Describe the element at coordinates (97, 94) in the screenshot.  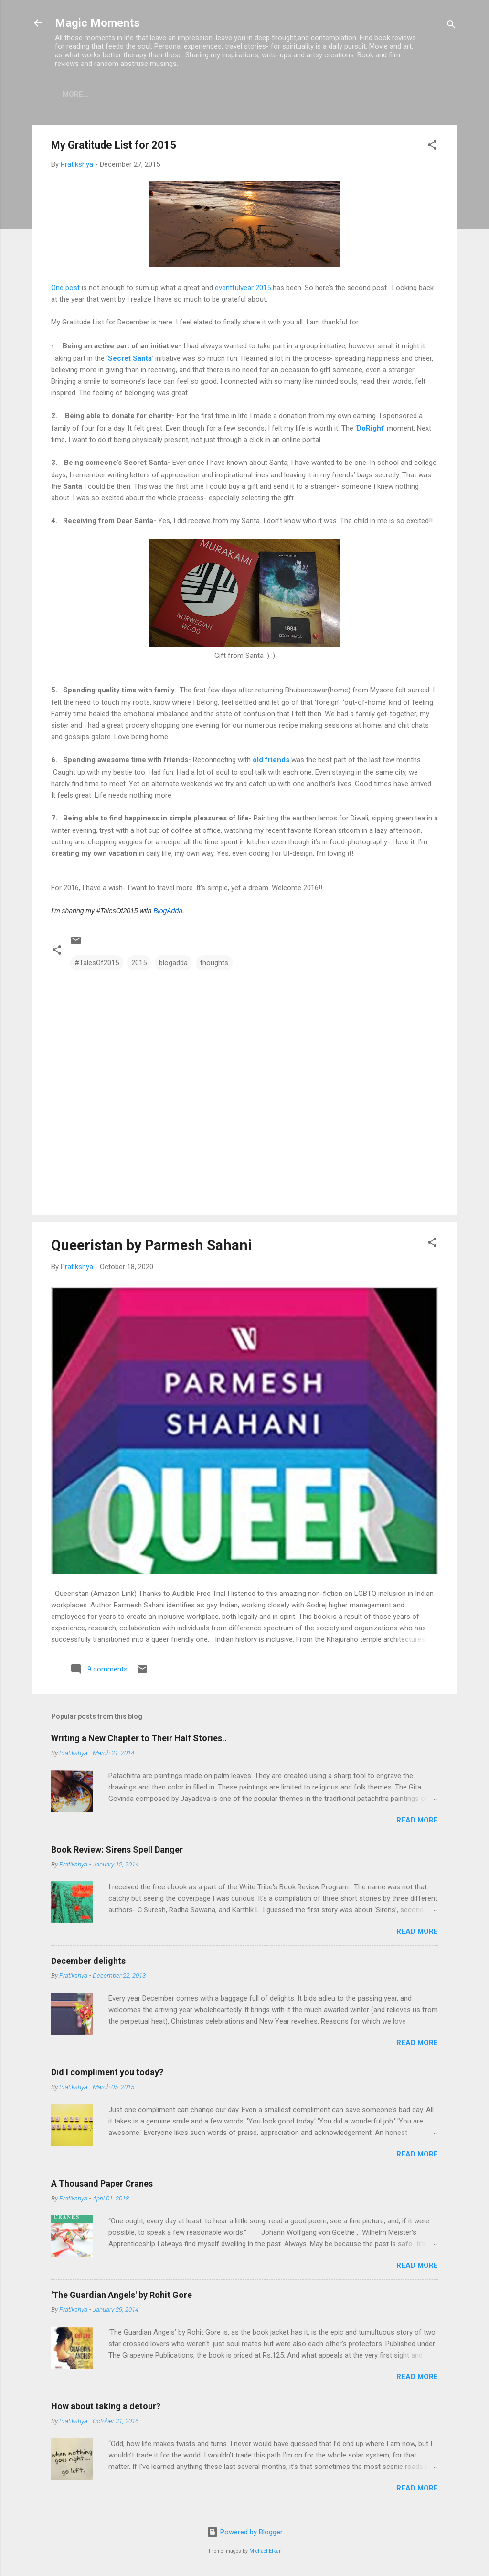
I see `Home` at that location.